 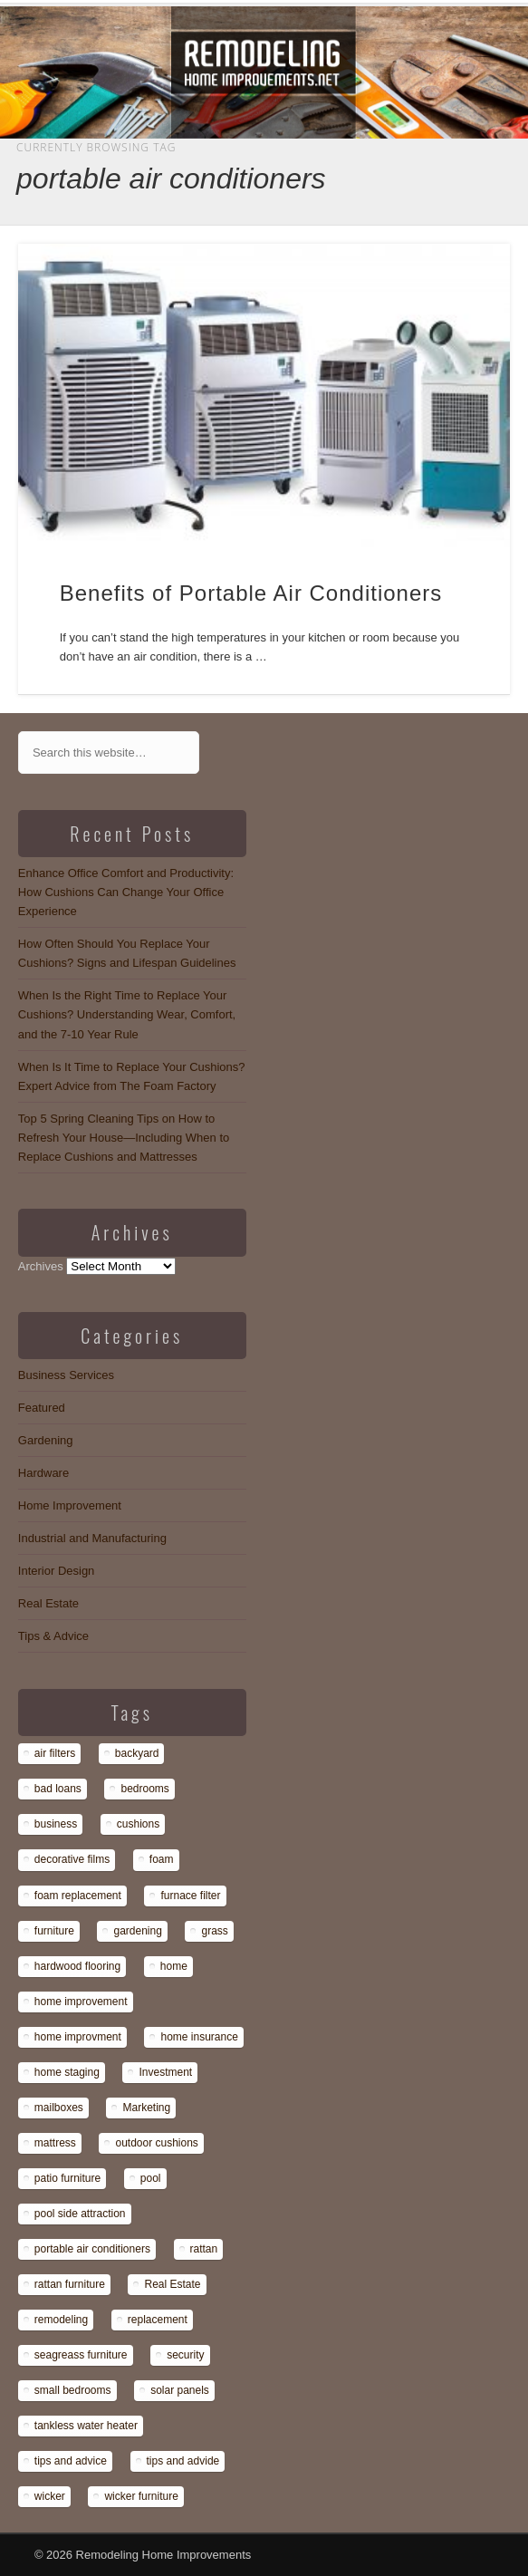 What do you see at coordinates (61, 2319) in the screenshot?
I see `remodeling [remodeling (1 item)]` at bounding box center [61, 2319].